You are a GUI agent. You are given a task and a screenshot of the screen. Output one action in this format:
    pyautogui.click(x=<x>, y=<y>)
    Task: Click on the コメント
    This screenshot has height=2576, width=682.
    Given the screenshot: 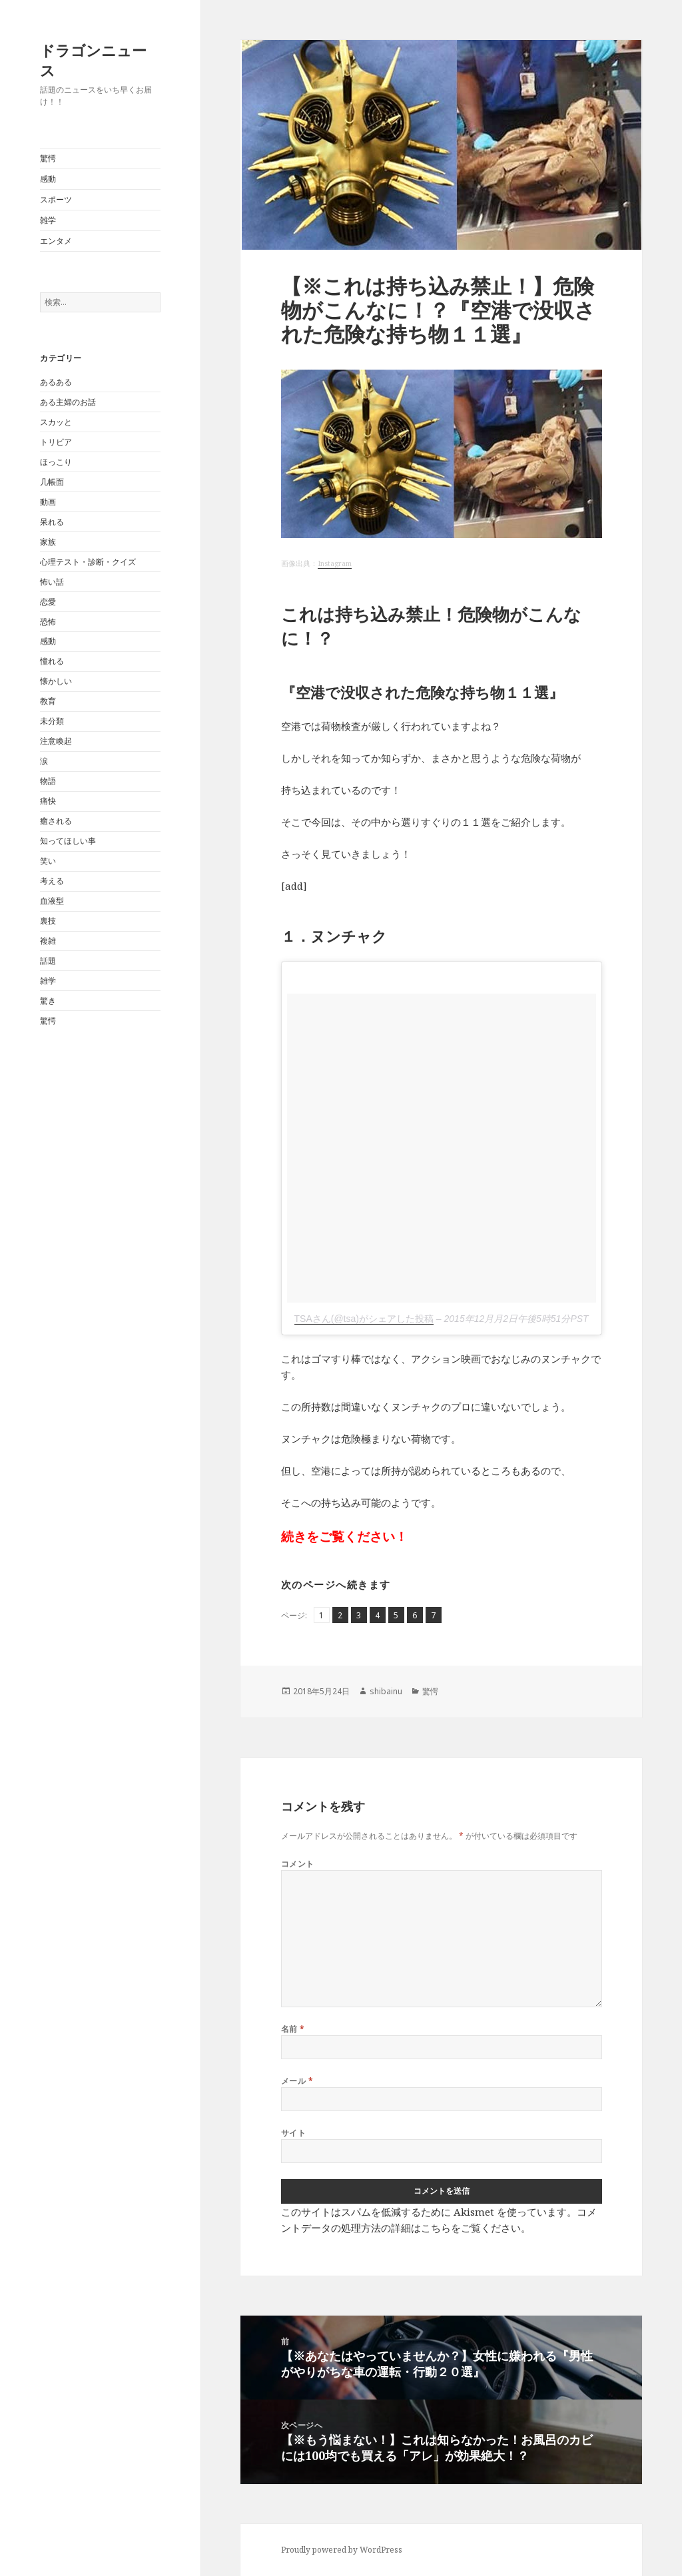 What is the action you would take?
    pyautogui.click(x=297, y=1863)
    